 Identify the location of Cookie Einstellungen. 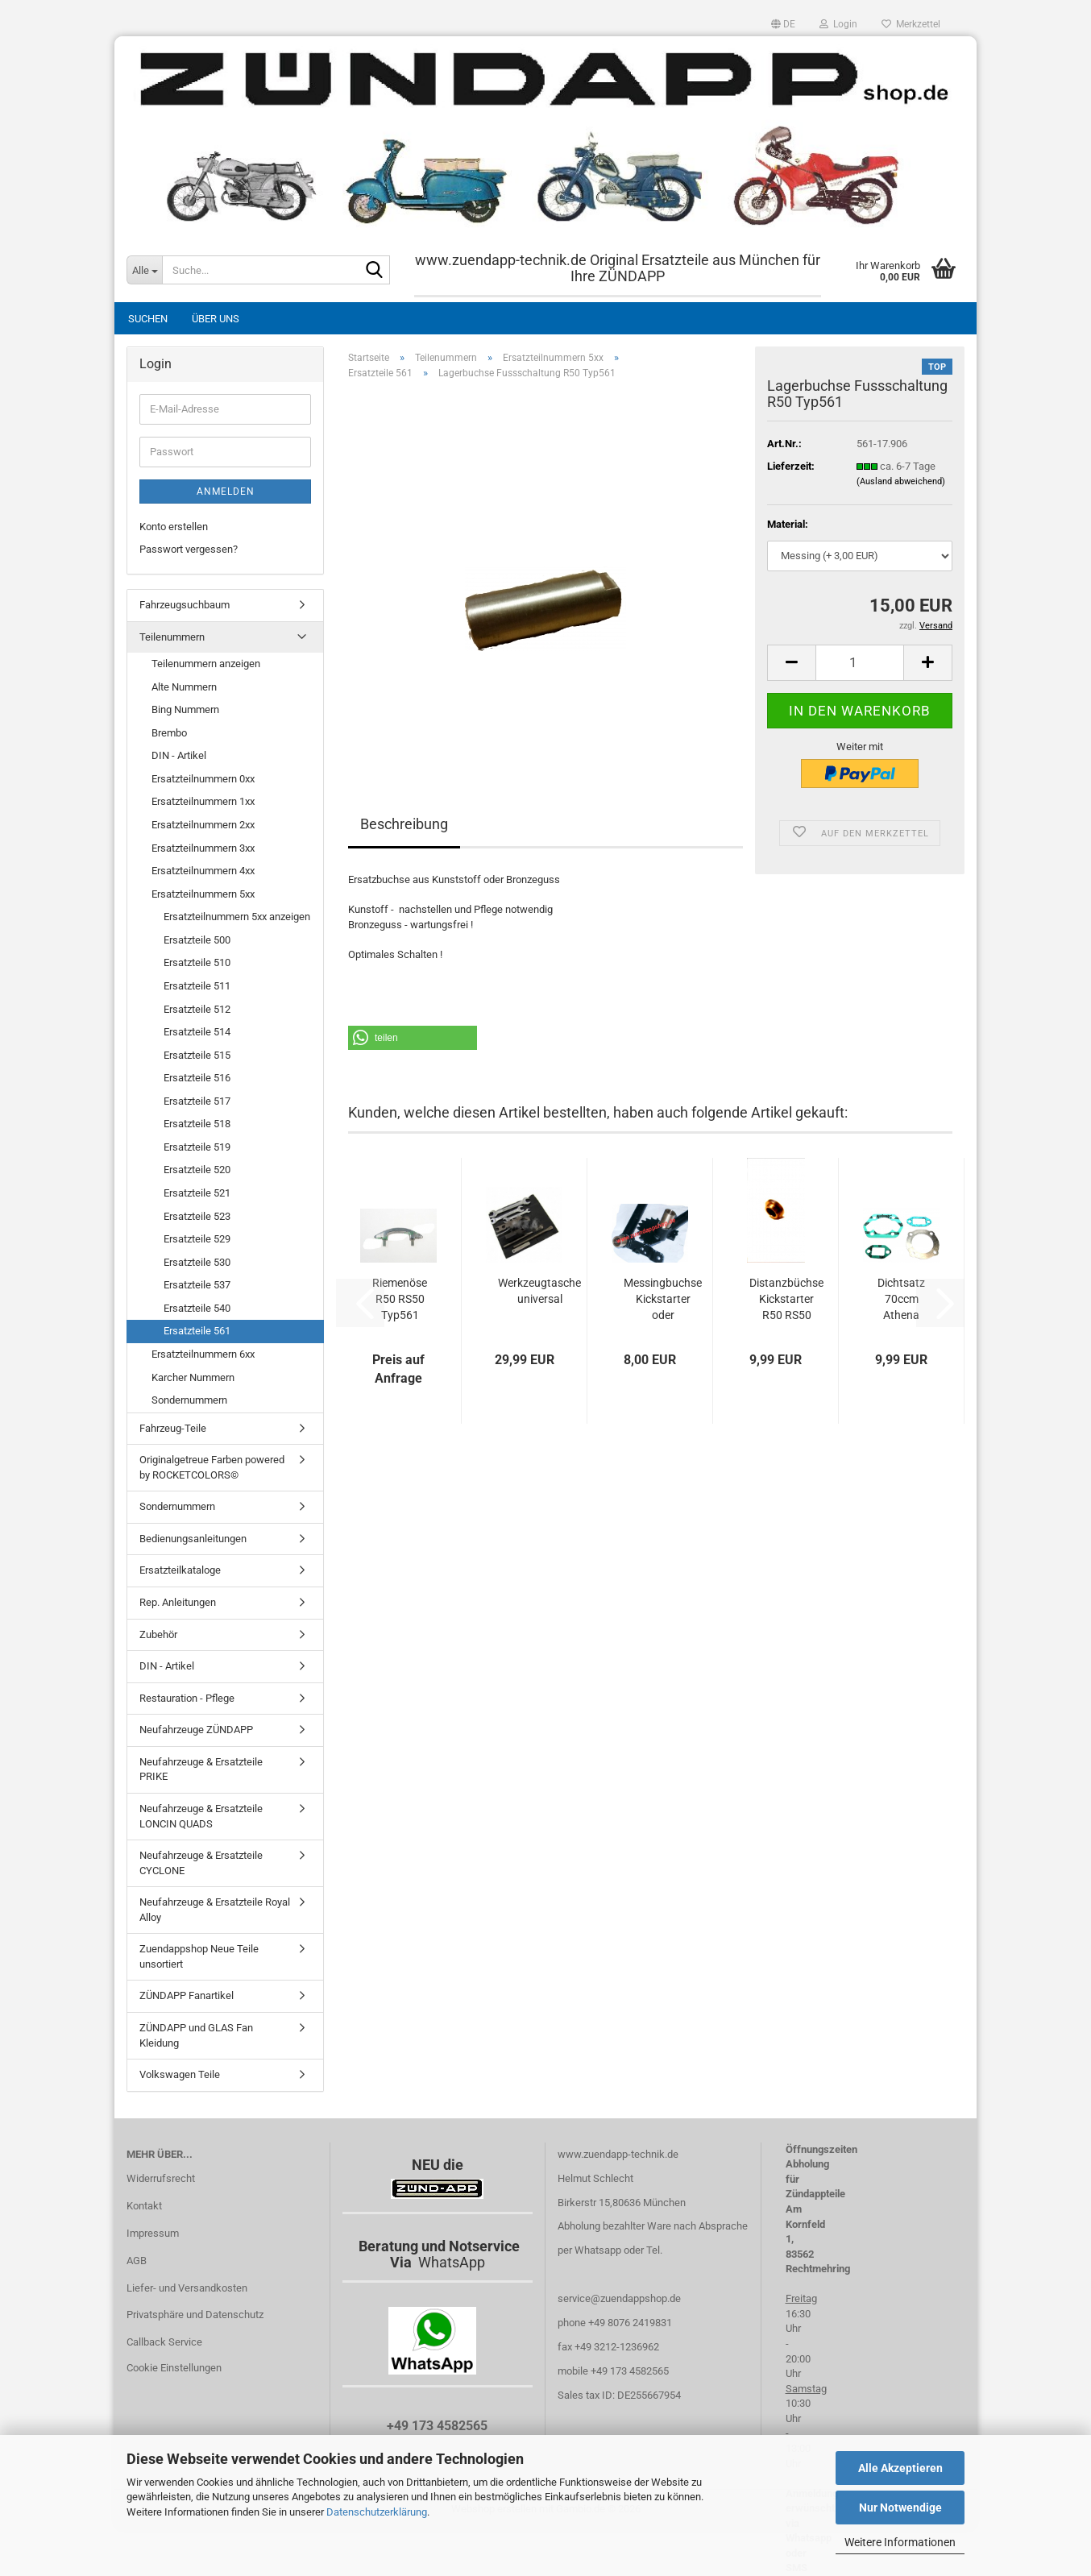
(174, 2368).